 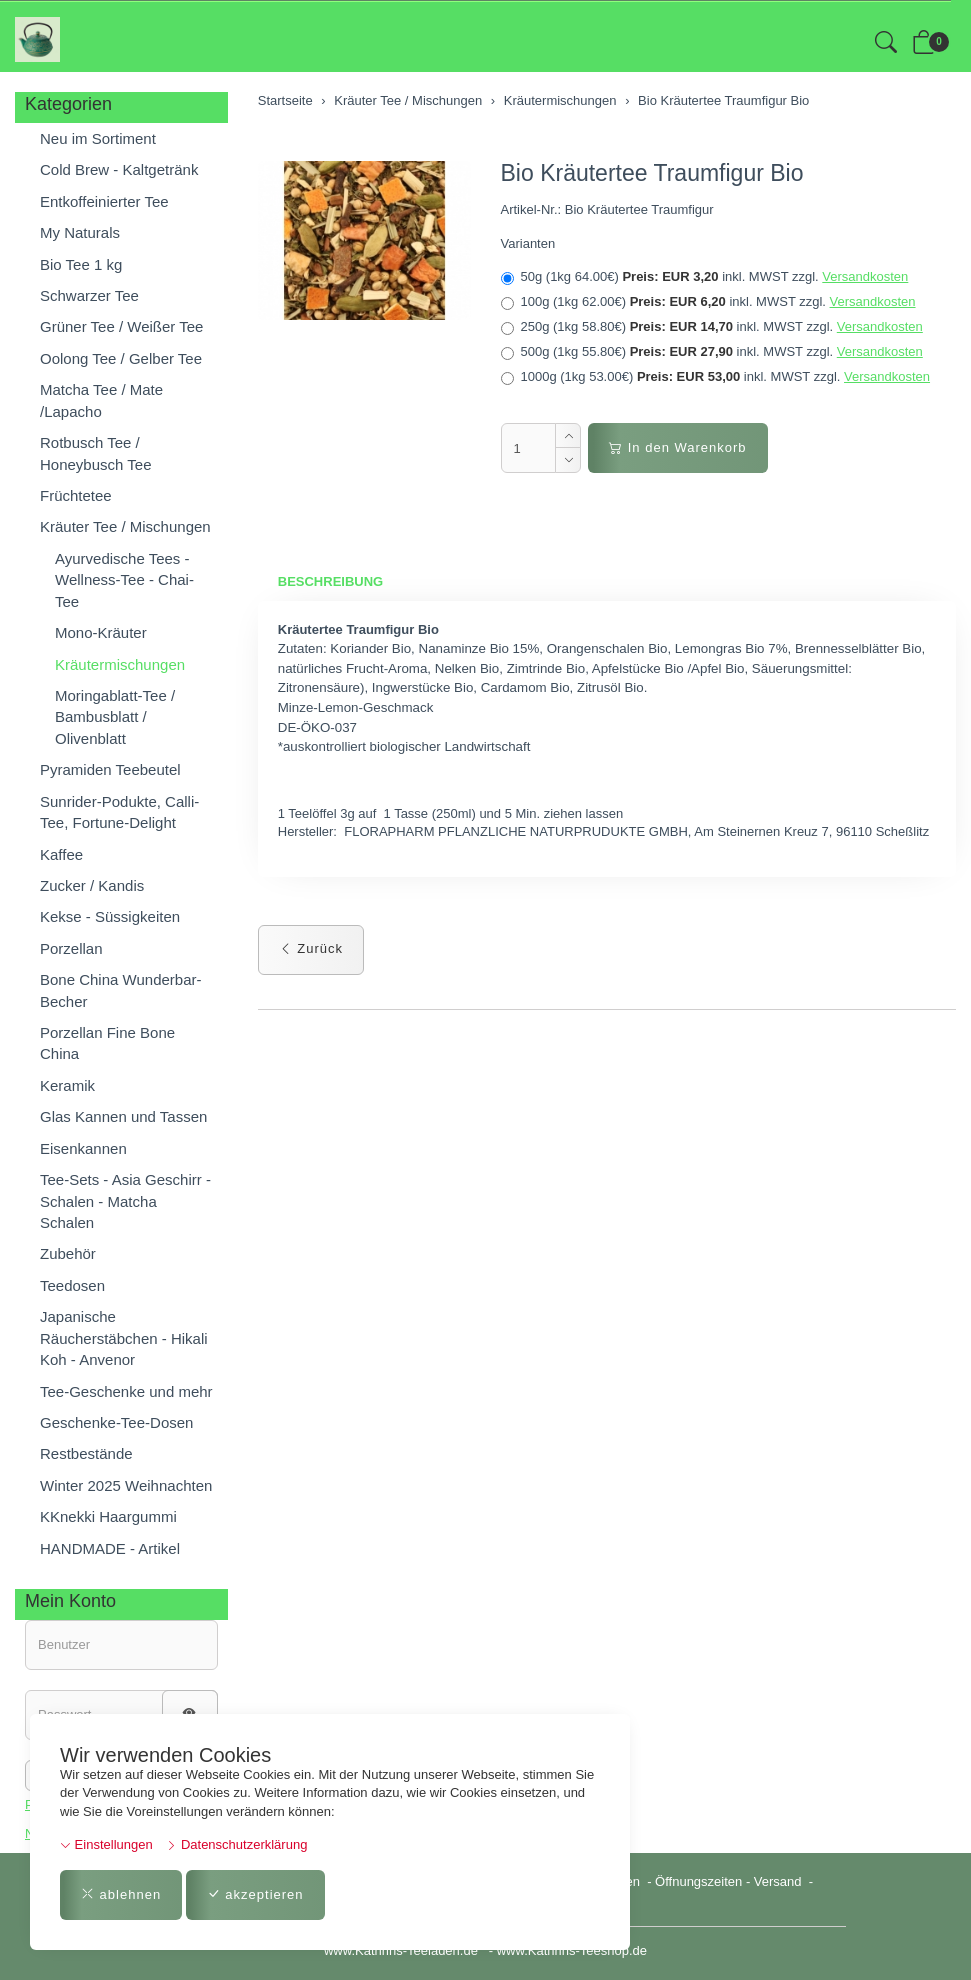 What do you see at coordinates (101, 400) in the screenshot?
I see `Matcha Tee / Mate /Lapacho` at bounding box center [101, 400].